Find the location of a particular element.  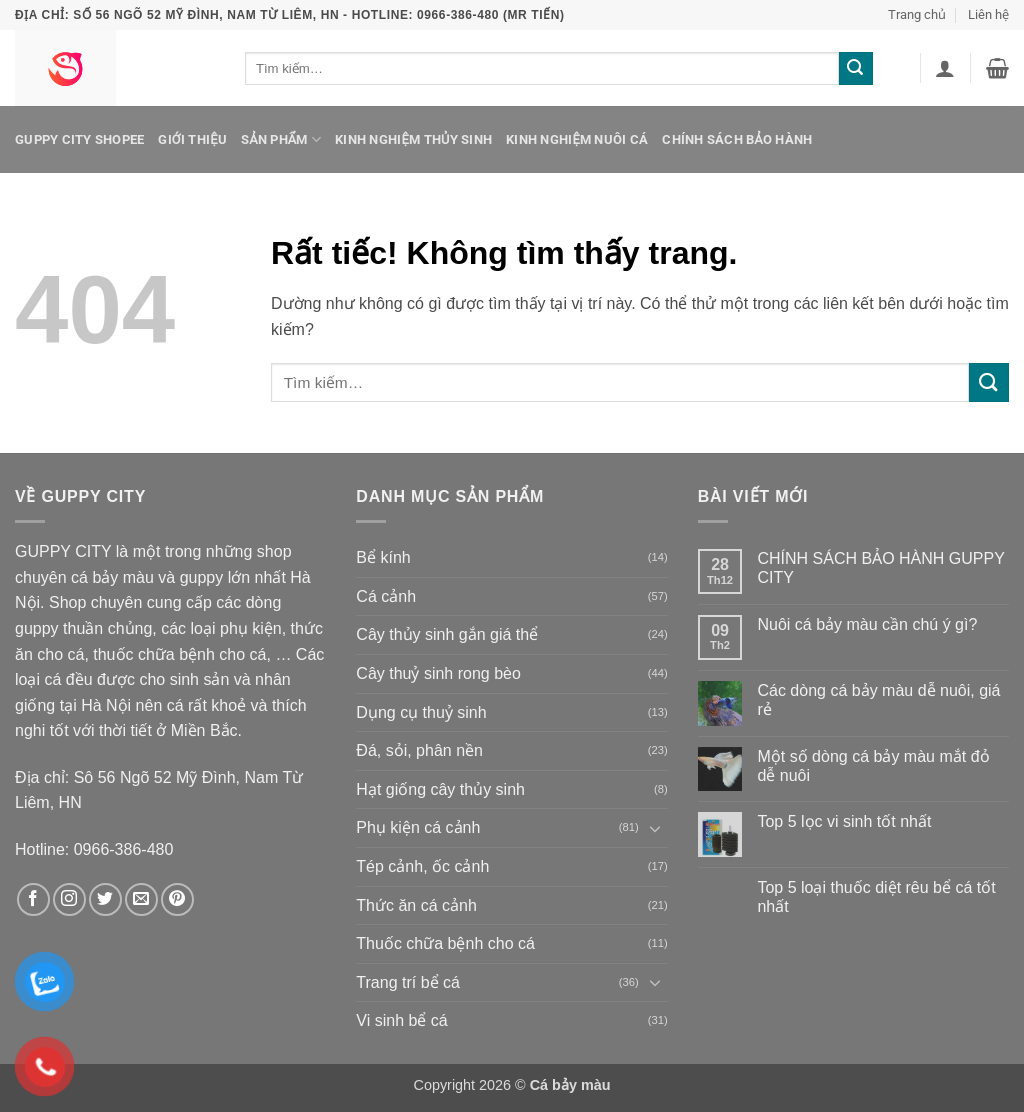

[Chuyển đổi] is located at coordinates (656, 828).